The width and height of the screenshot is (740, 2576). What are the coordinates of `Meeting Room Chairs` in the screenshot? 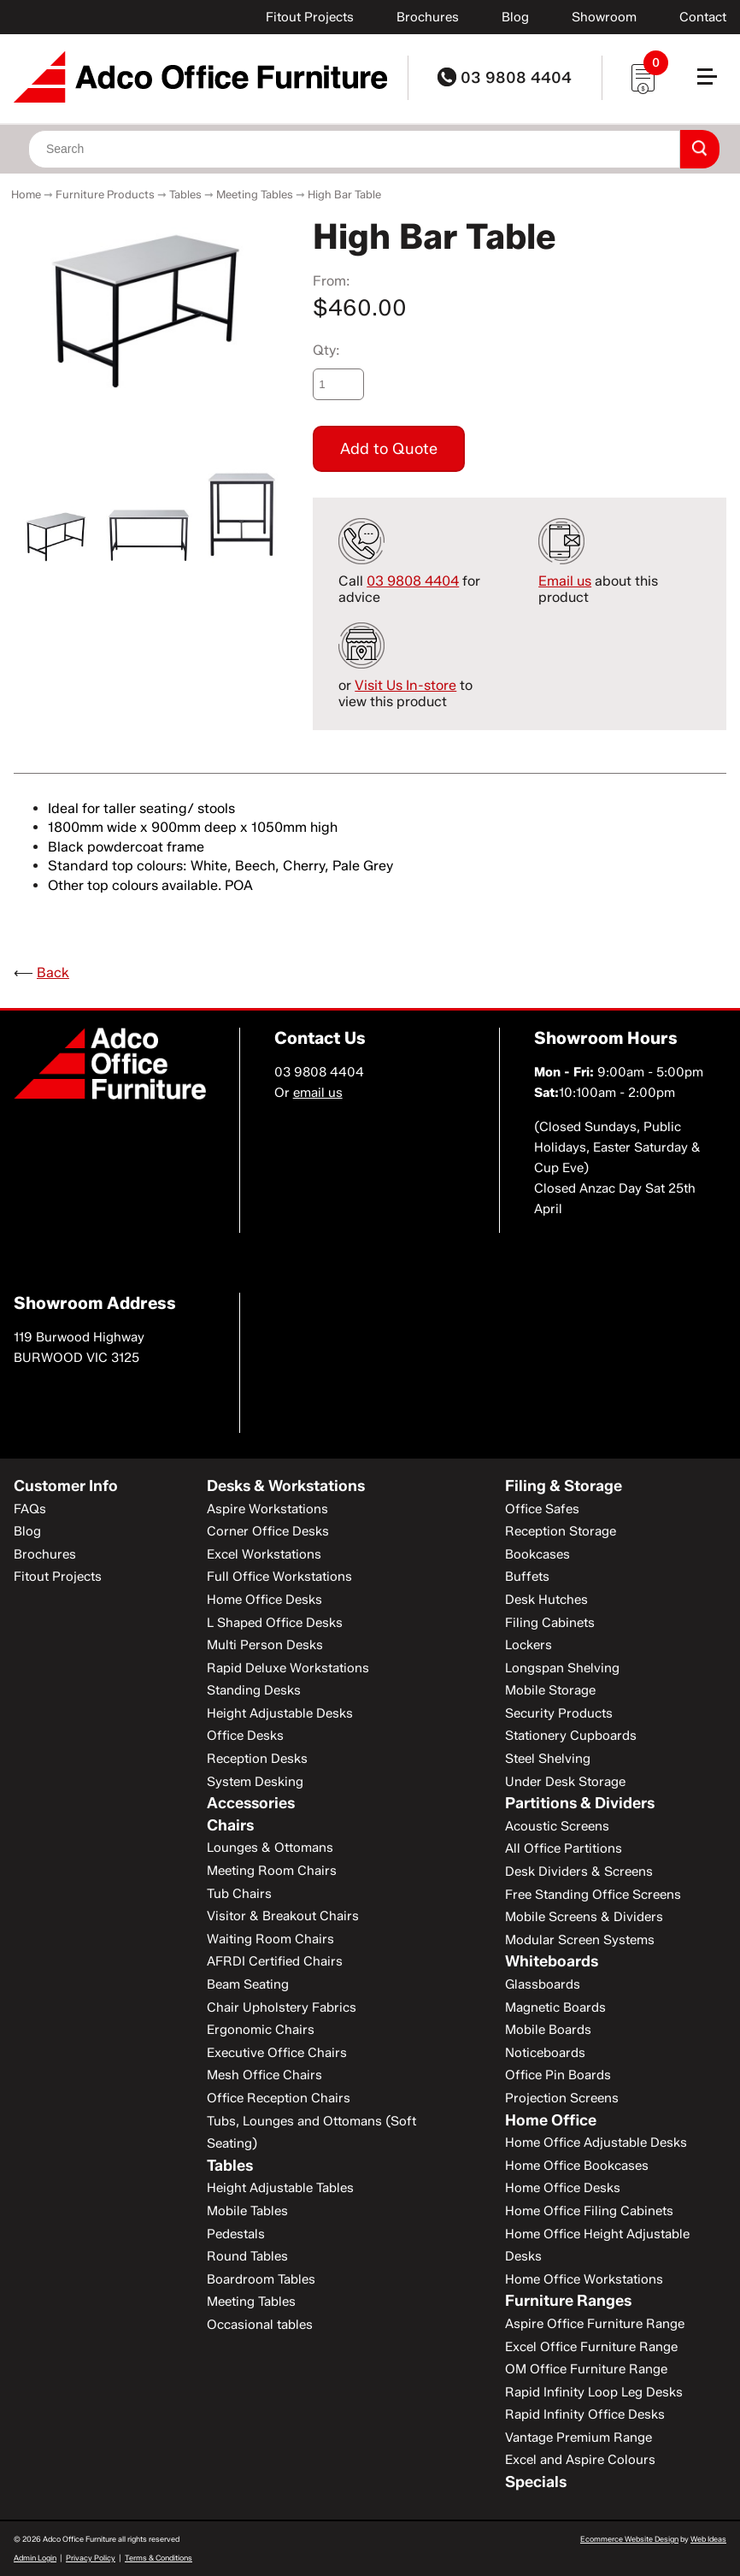 It's located at (272, 1870).